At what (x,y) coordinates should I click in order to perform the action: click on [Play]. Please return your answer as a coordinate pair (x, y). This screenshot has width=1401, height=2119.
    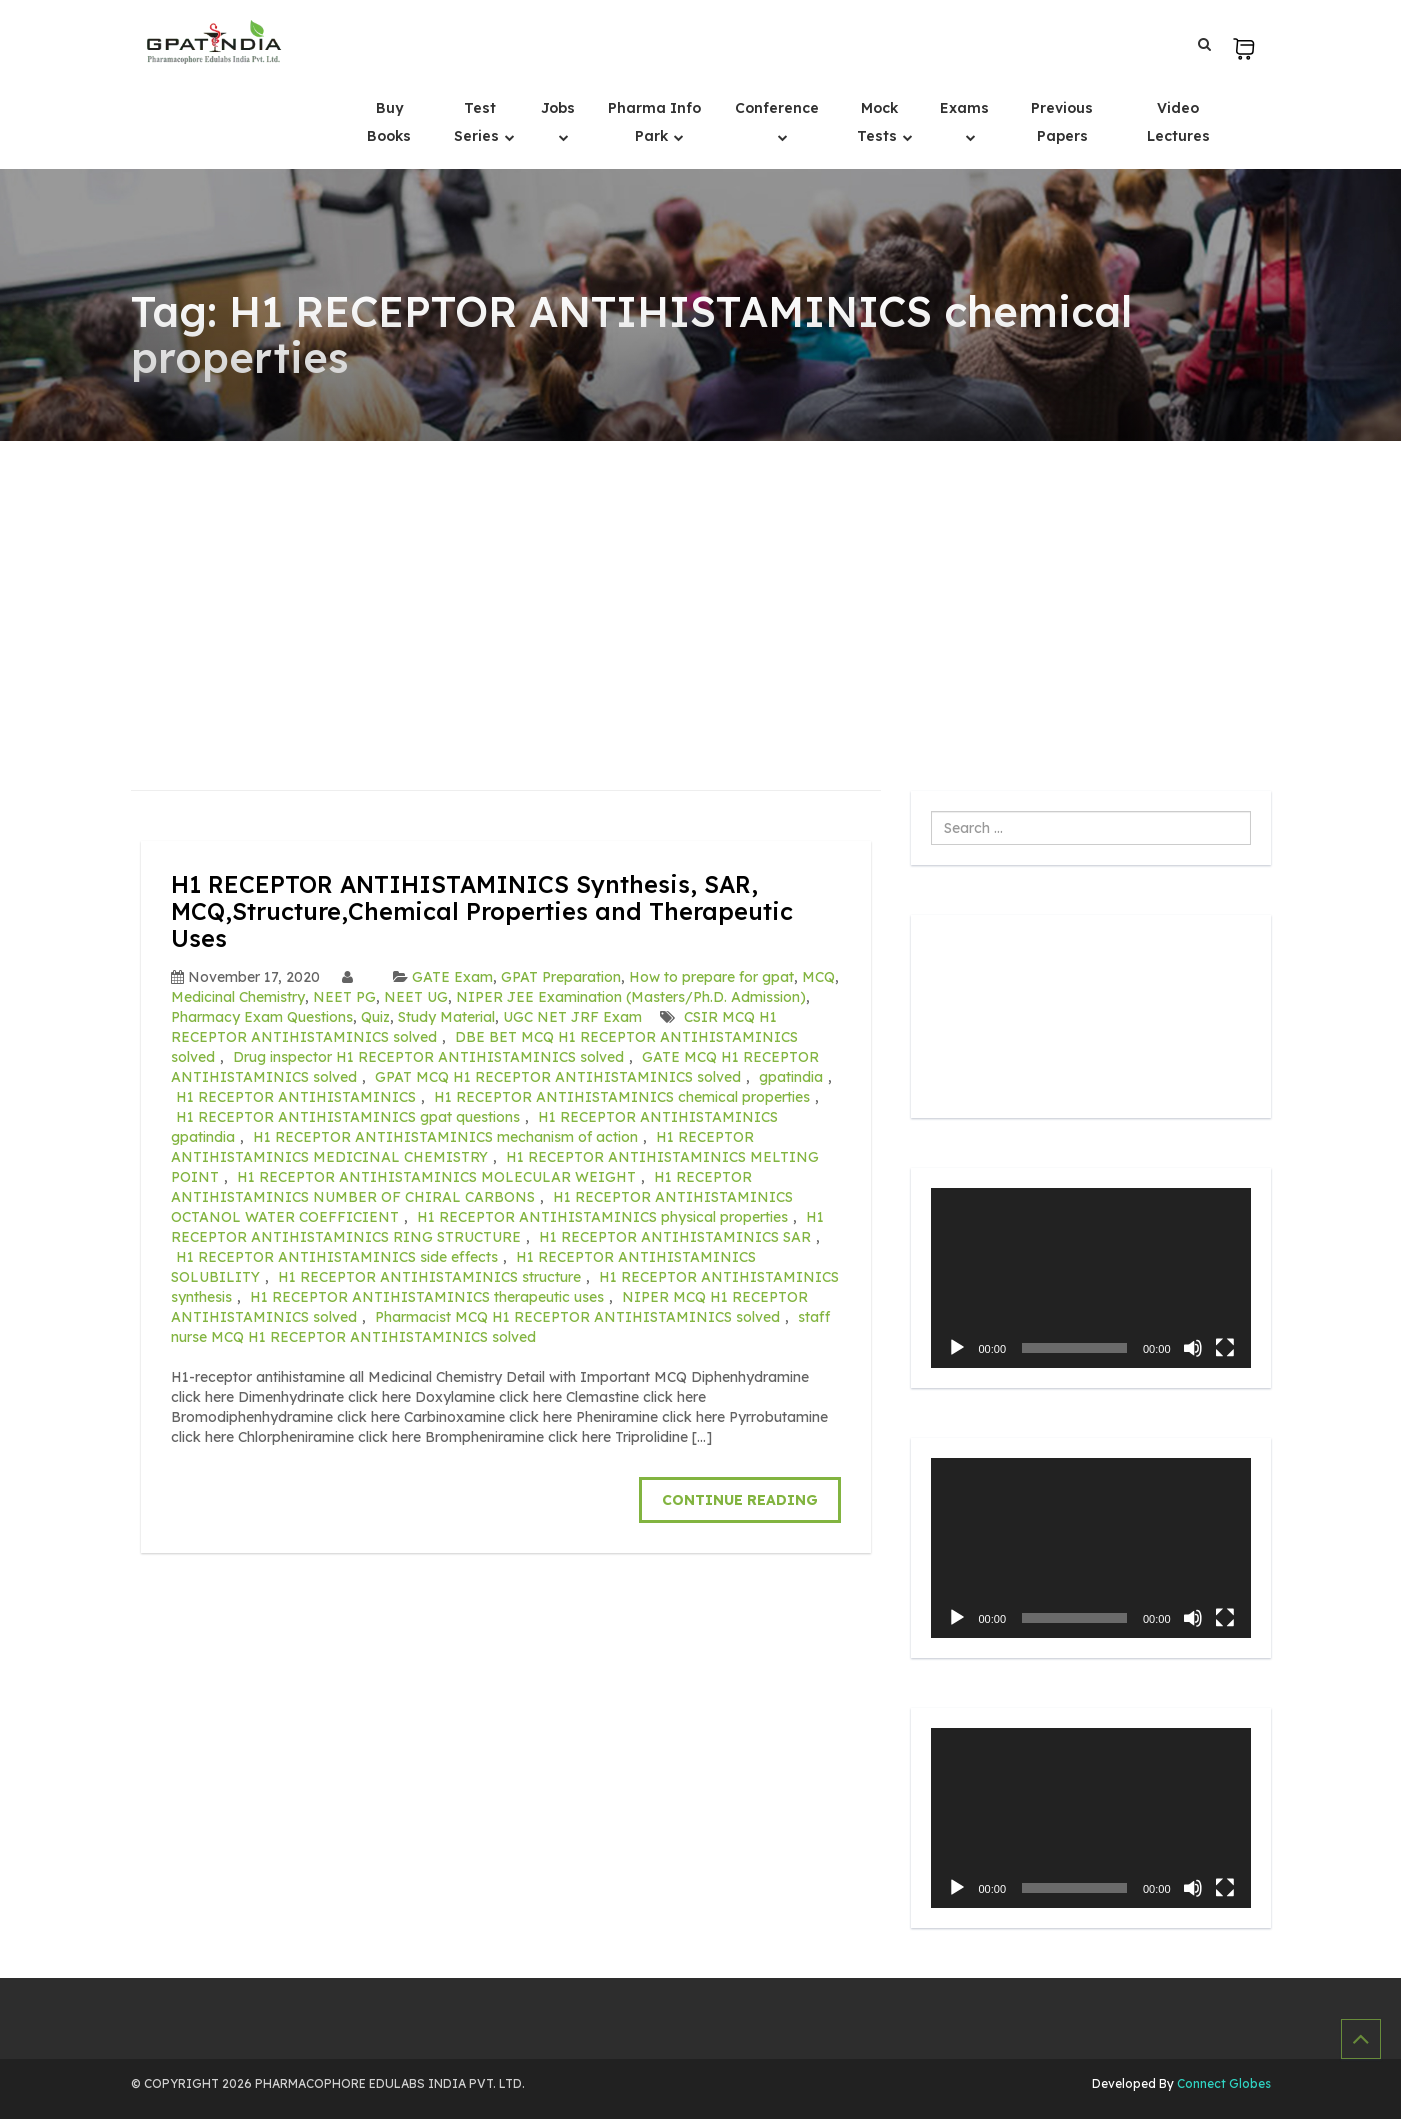
    Looking at the image, I should click on (957, 1348).